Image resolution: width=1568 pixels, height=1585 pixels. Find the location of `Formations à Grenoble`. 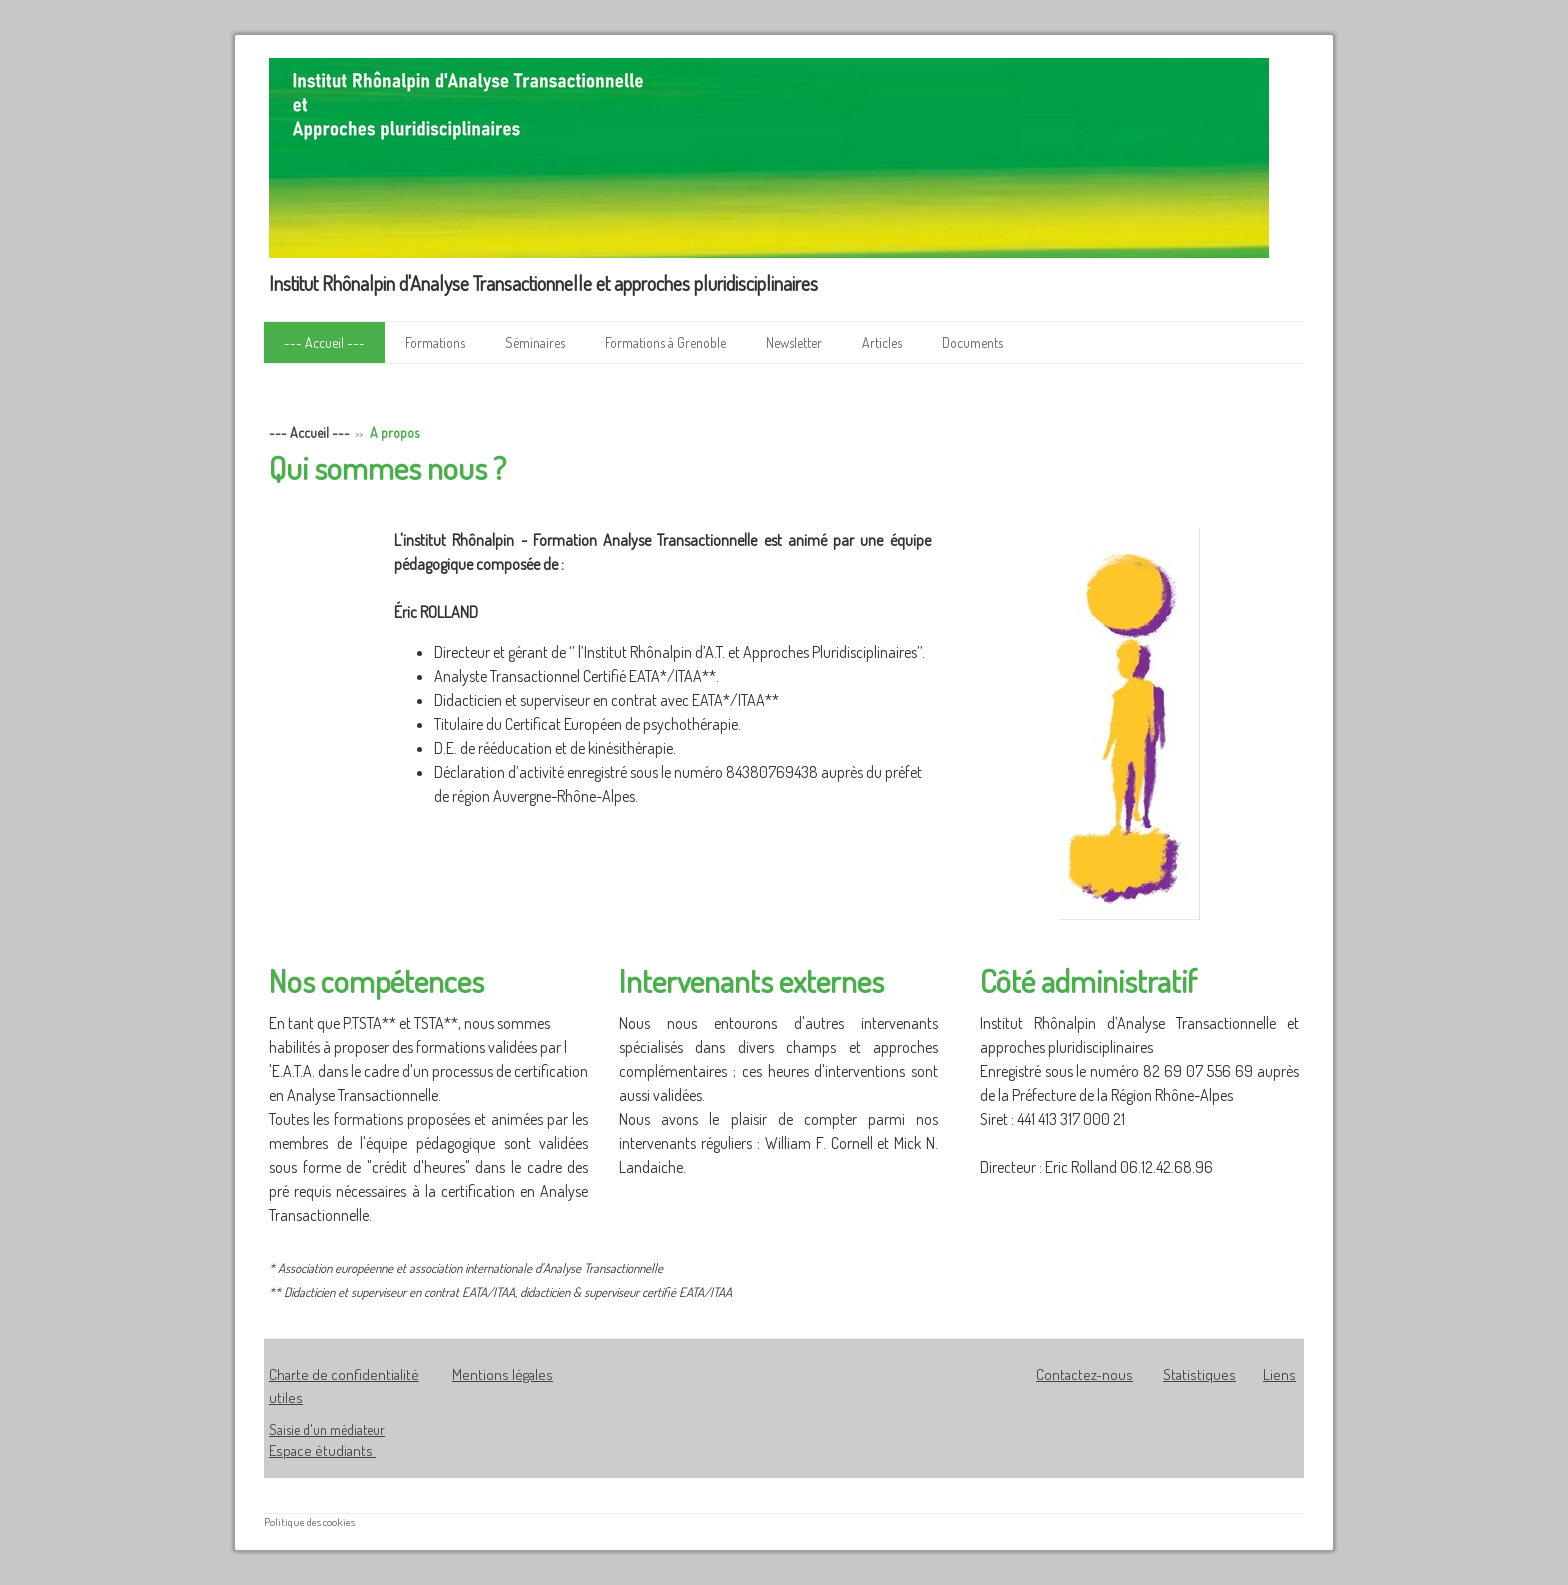

Formations à Grenoble is located at coordinates (665, 342).